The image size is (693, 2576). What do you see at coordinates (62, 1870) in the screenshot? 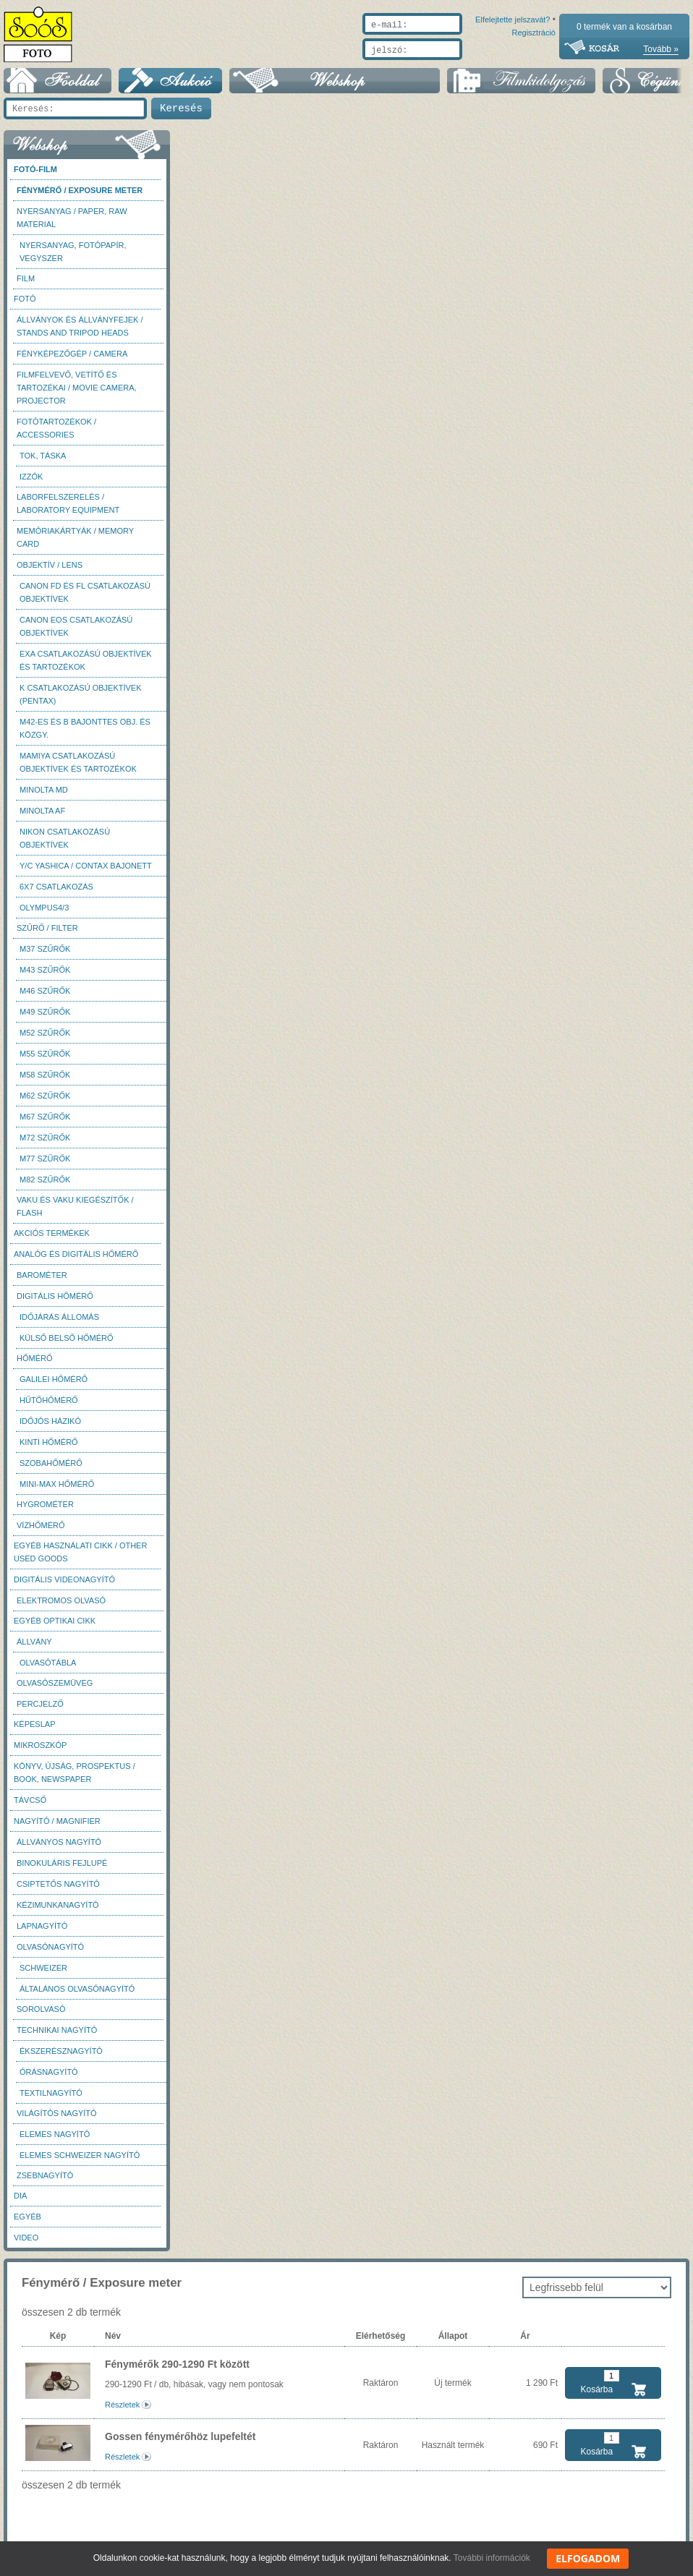
I see `Binokuláris fejlupé` at bounding box center [62, 1870].